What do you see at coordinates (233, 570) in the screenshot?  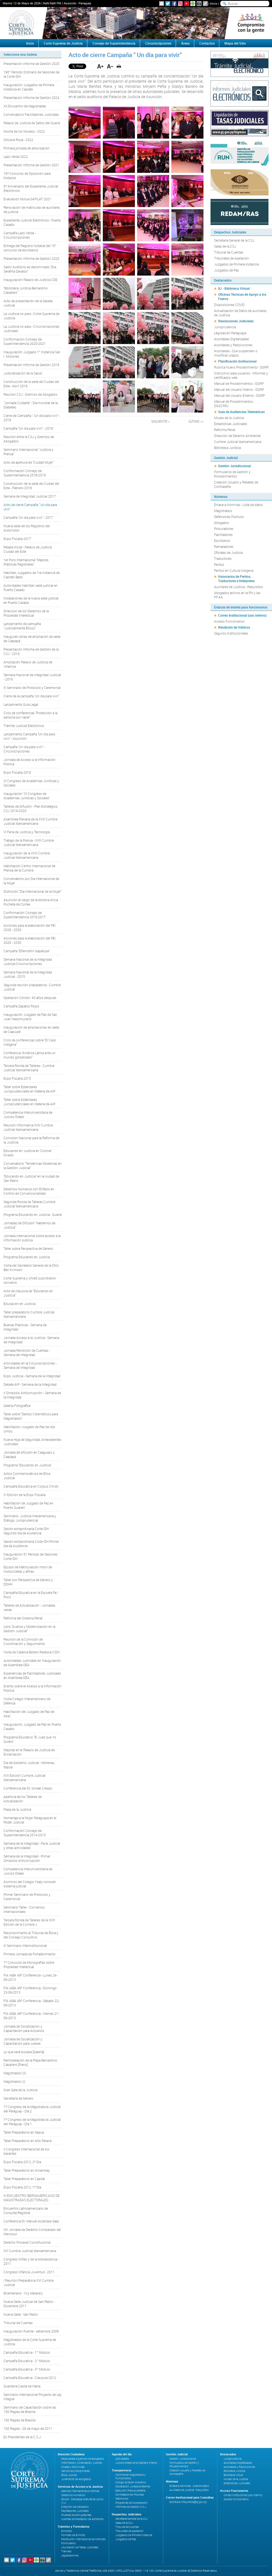 I see `Peritos en Cultura Indígena` at bounding box center [233, 570].